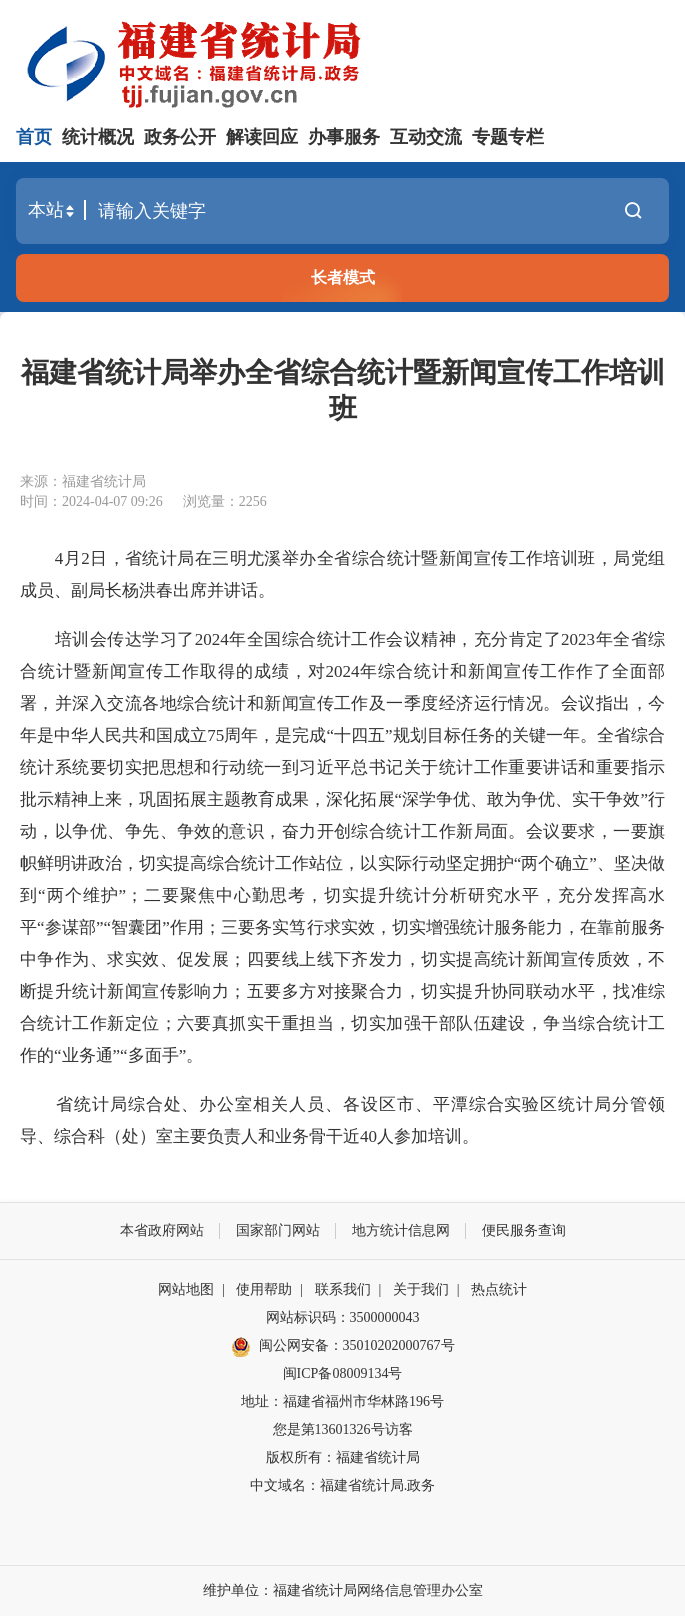 The height and width of the screenshot is (1616, 685). Describe the element at coordinates (508, 137) in the screenshot. I see `专题专栏` at that location.